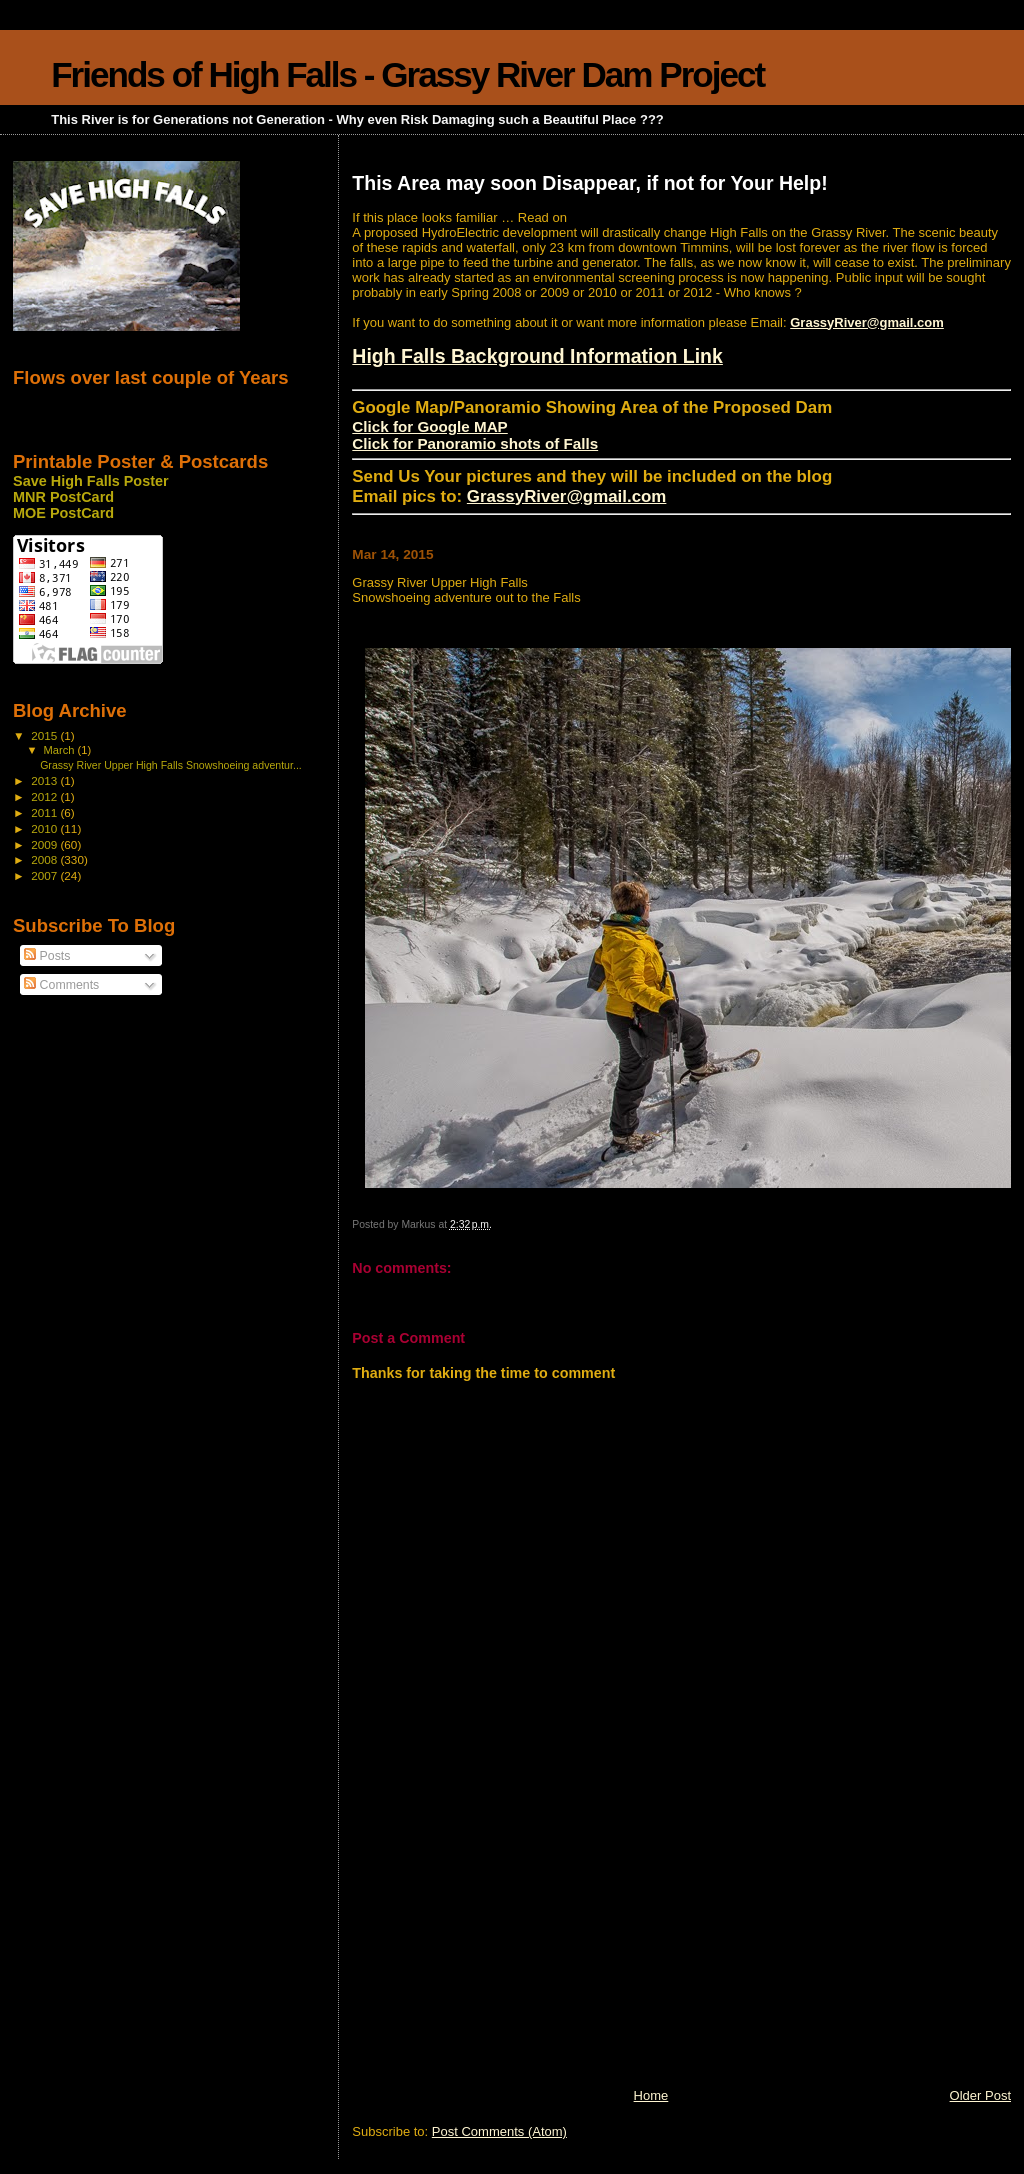 Image resolution: width=1024 pixels, height=2174 pixels. Describe the element at coordinates (407, 74) in the screenshot. I see `Friends of High Falls - Grassy River Dam Project` at that location.